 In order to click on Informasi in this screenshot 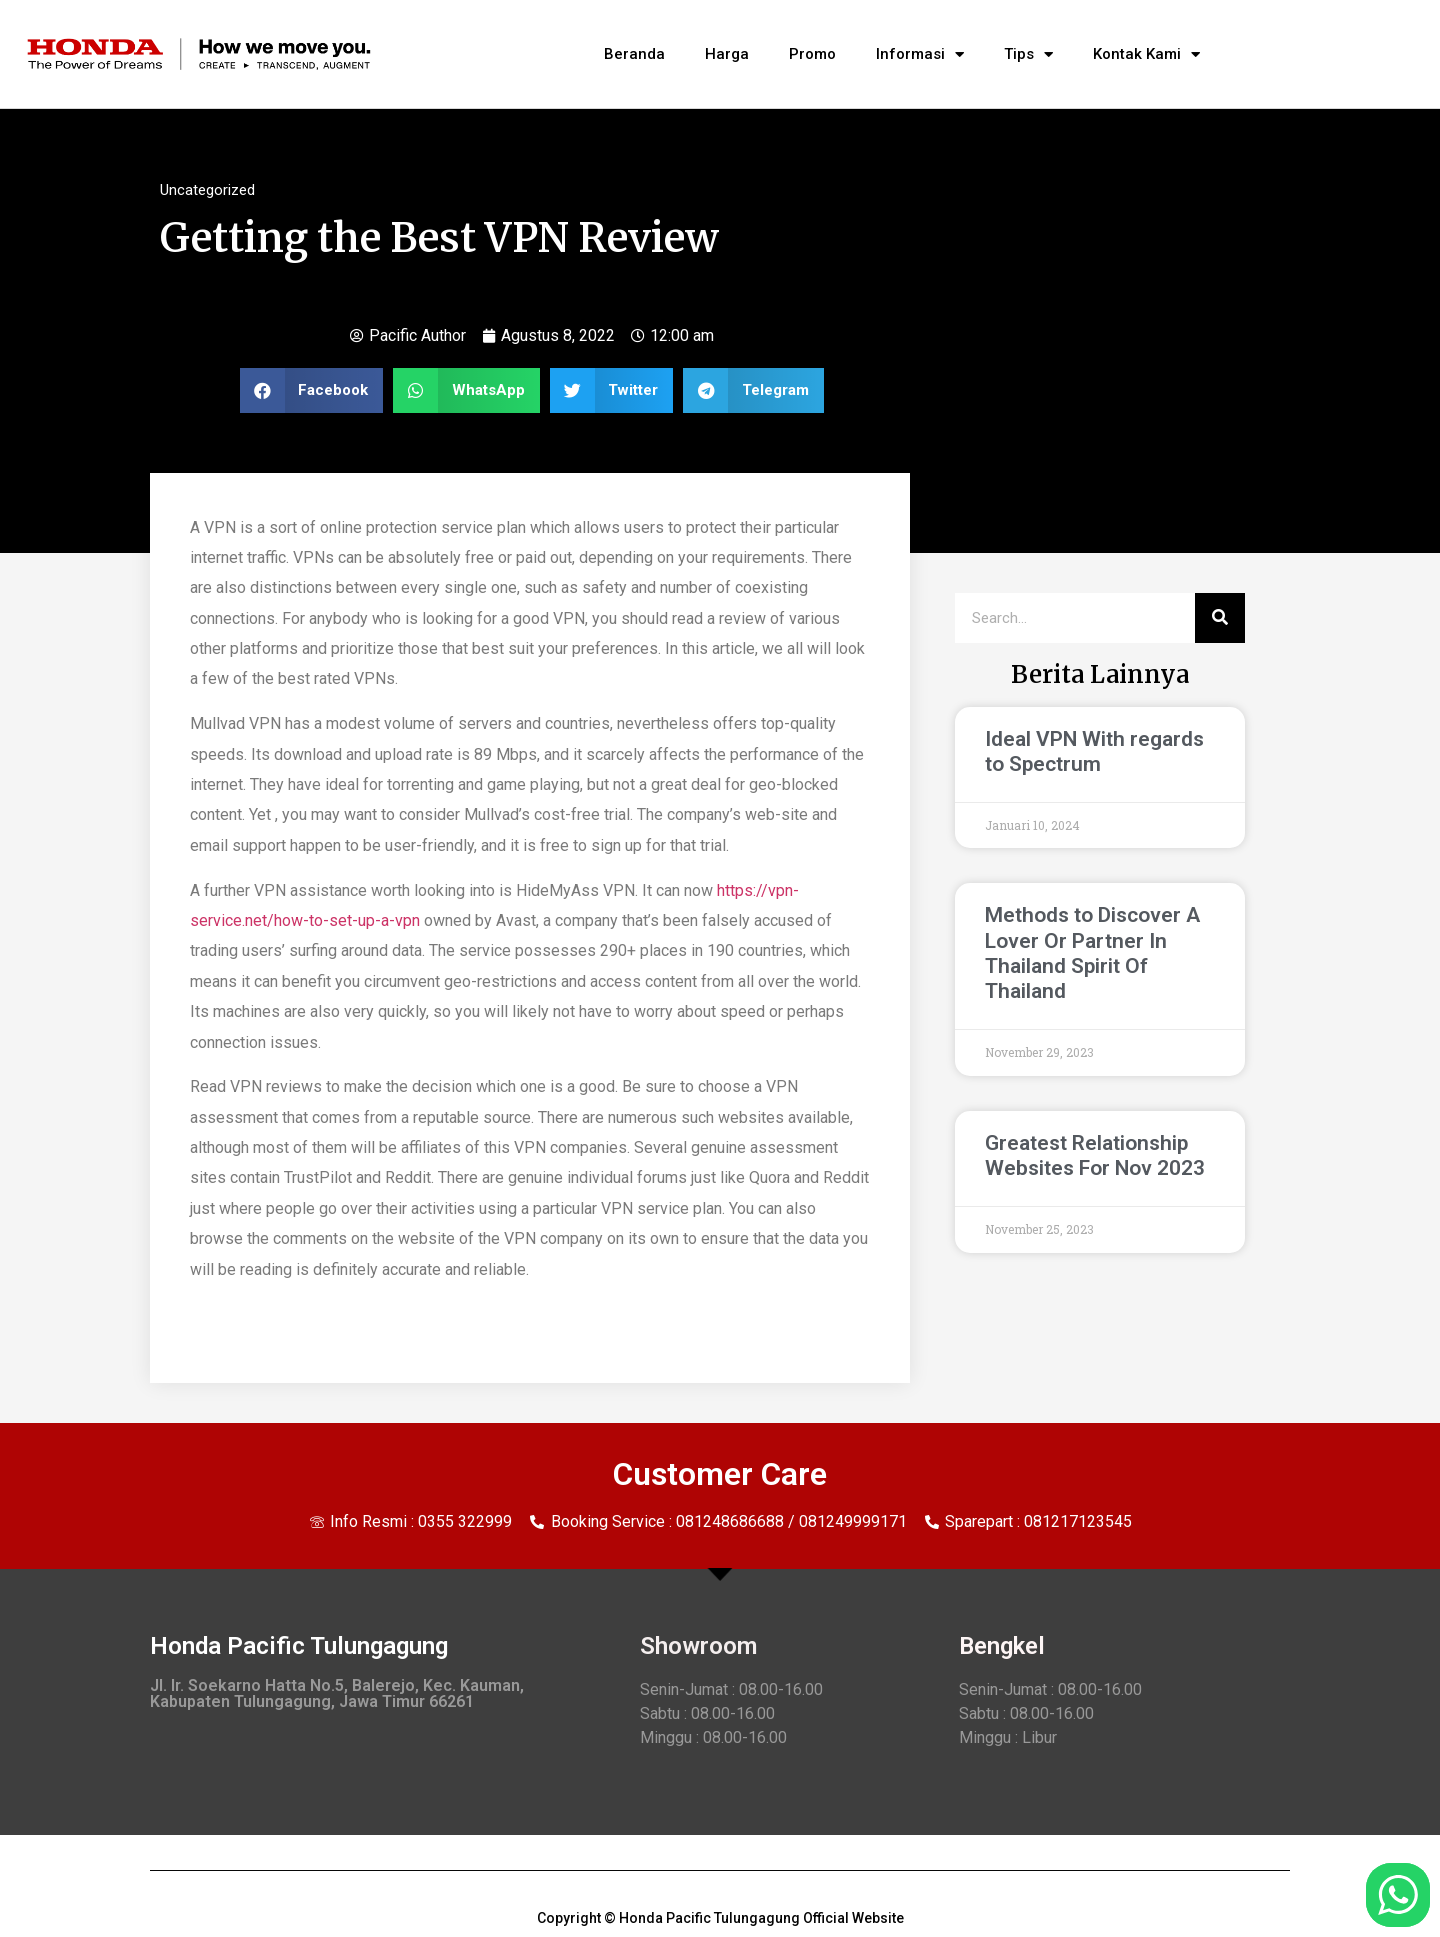, I will do `click(920, 54)`.